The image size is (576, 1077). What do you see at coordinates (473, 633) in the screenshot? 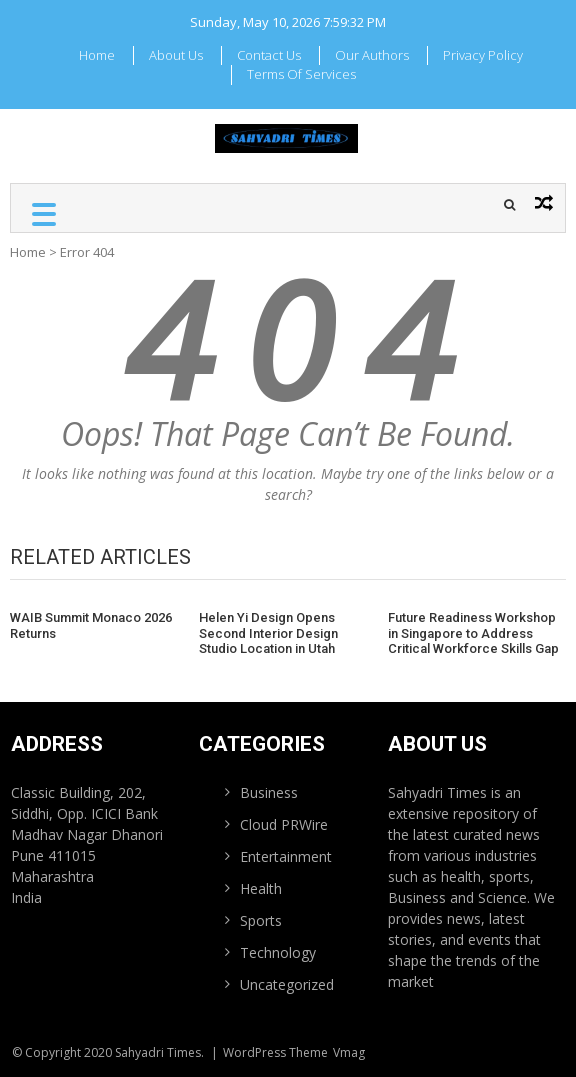
I see `Future Readiness Workshop in Singapore to Address Critical Workforce Skills Gap` at bounding box center [473, 633].